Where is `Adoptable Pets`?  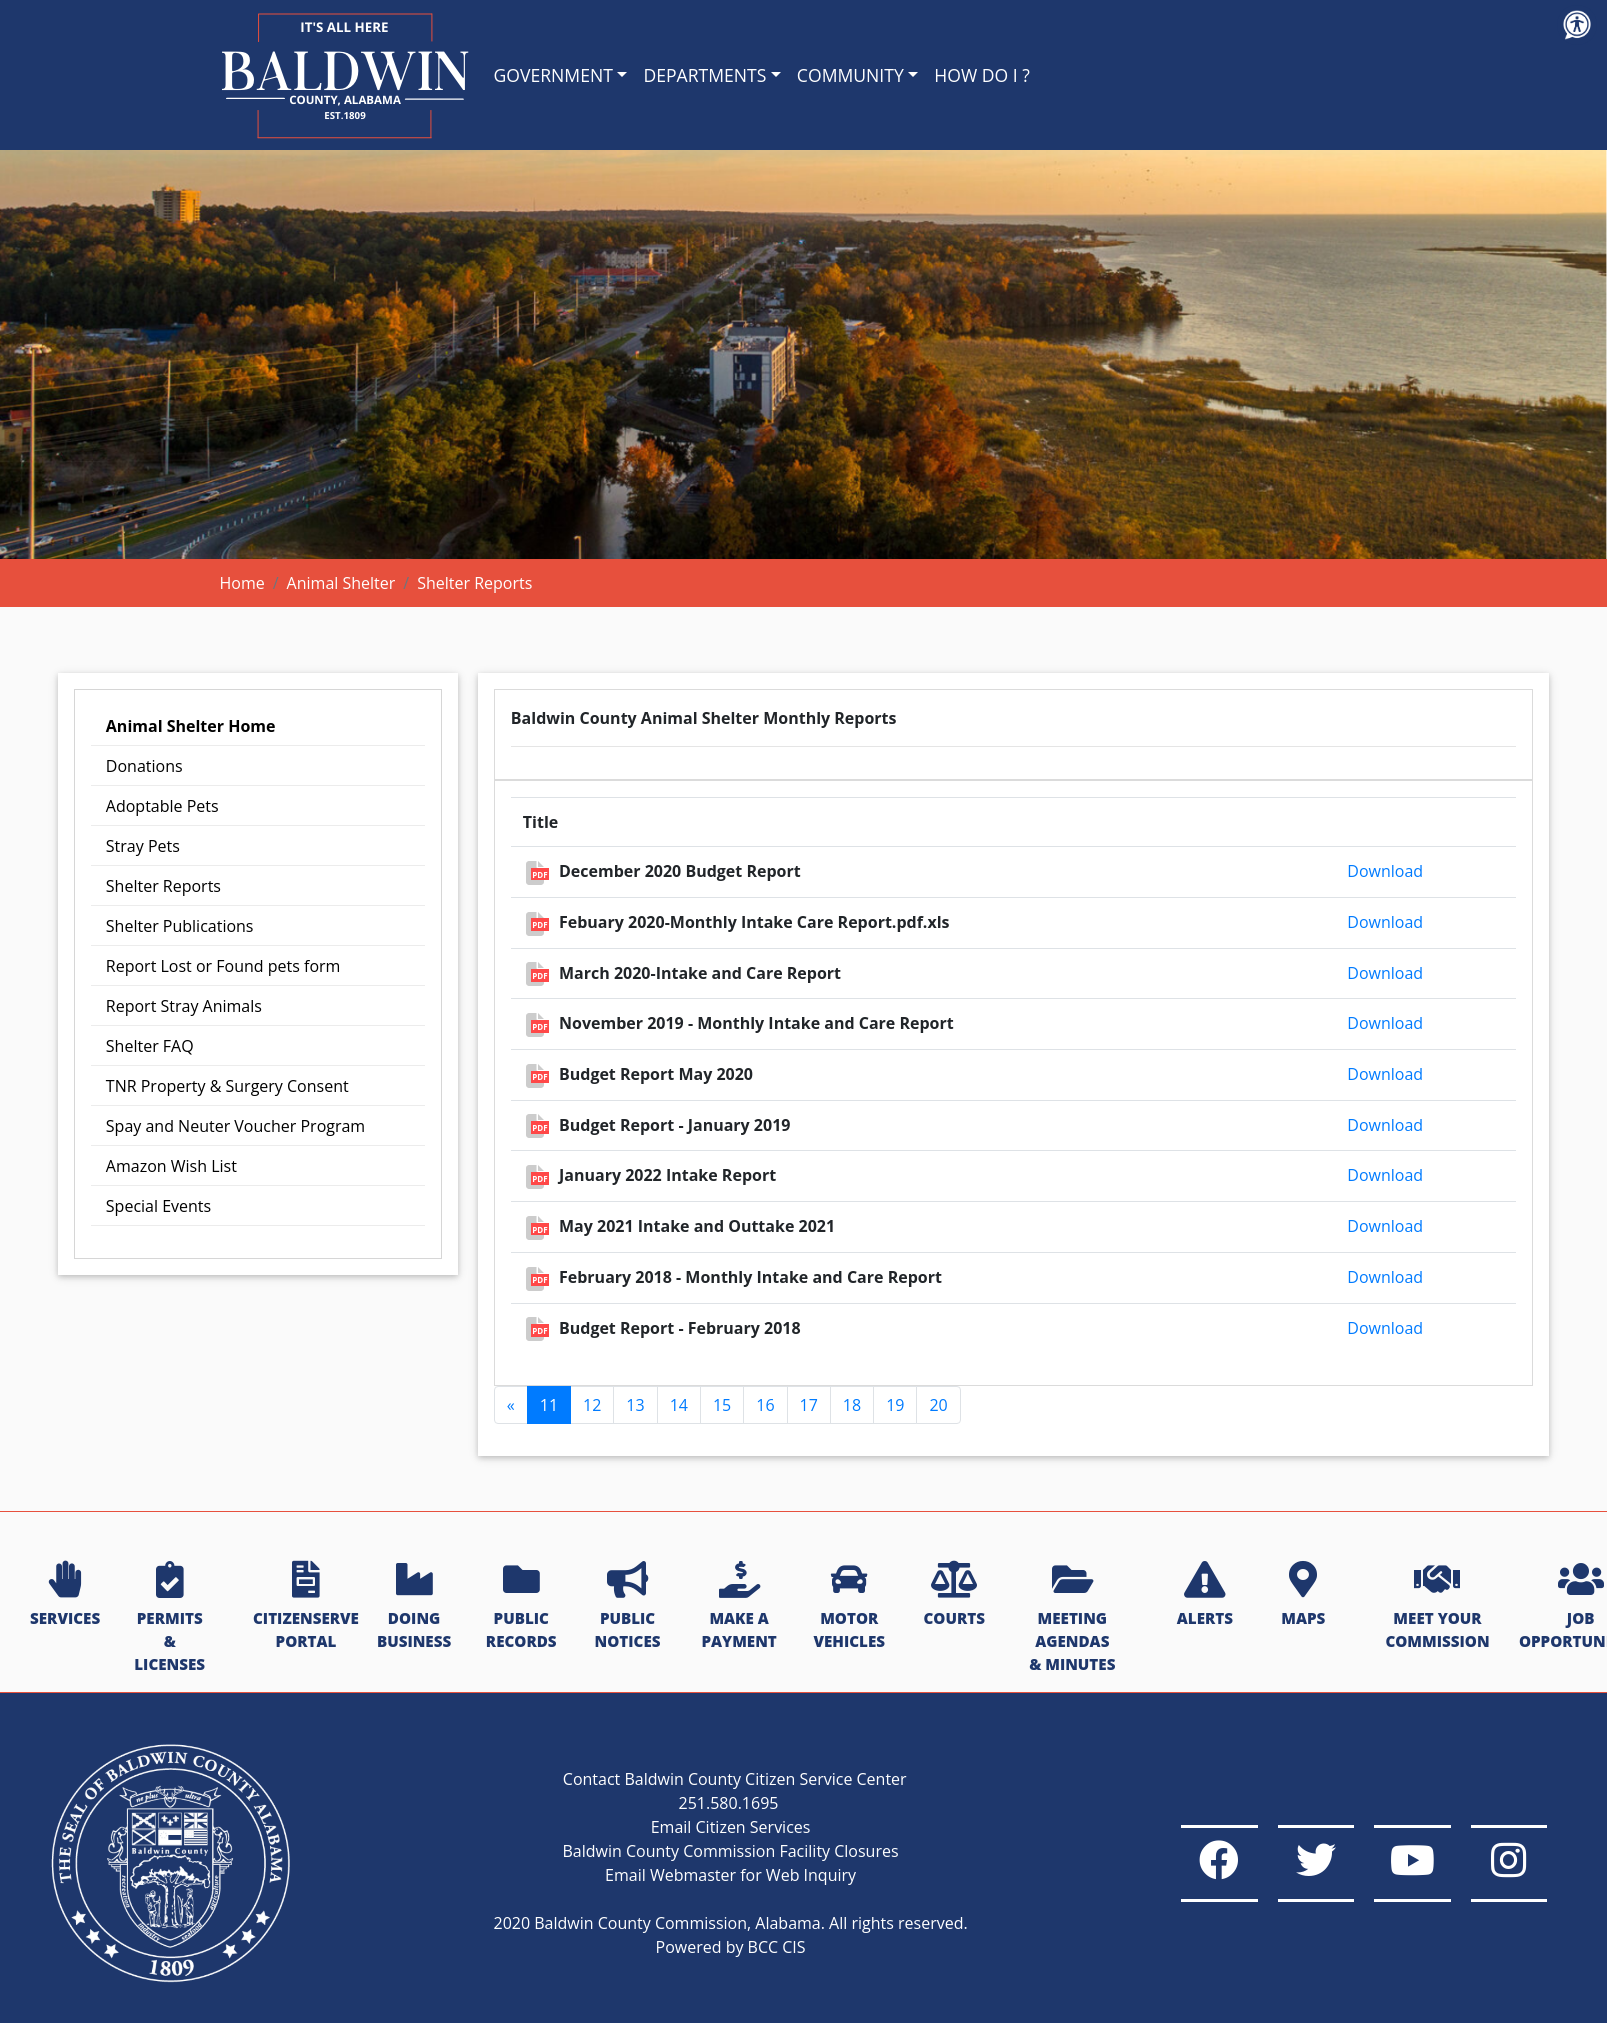
Adoptable Pets is located at coordinates (162, 806).